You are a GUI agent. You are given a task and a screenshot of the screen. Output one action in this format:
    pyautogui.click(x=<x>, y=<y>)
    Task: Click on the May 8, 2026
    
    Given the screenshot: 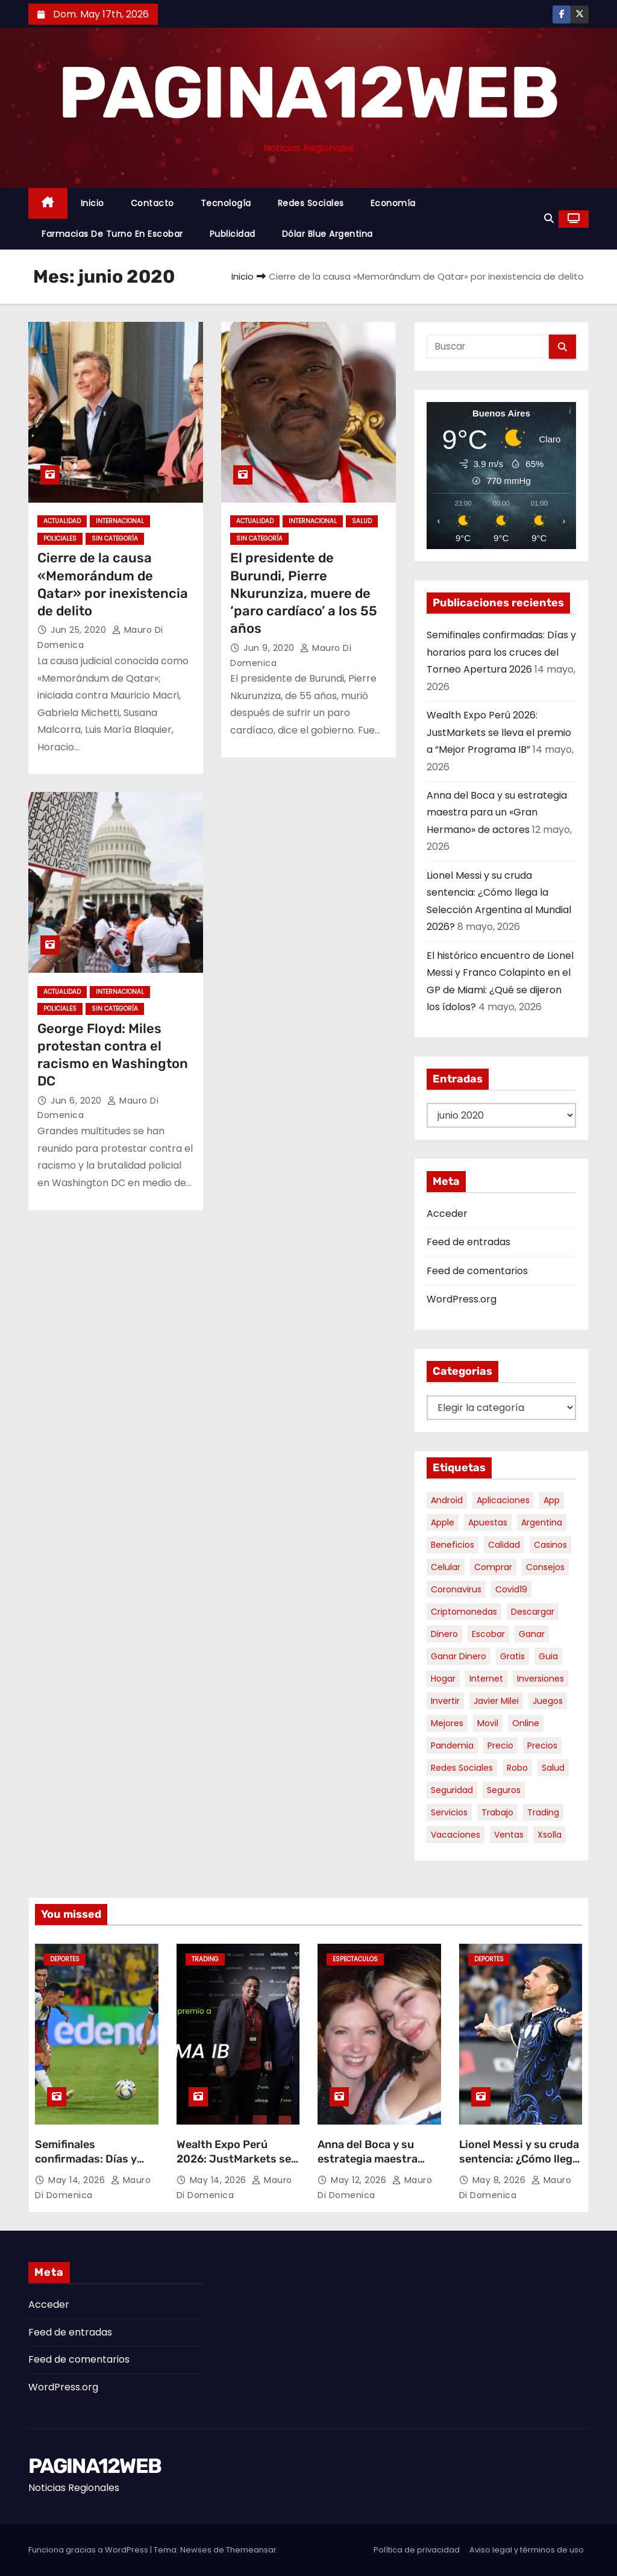 What is the action you would take?
    pyautogui.click(x=500, y=2180)
    